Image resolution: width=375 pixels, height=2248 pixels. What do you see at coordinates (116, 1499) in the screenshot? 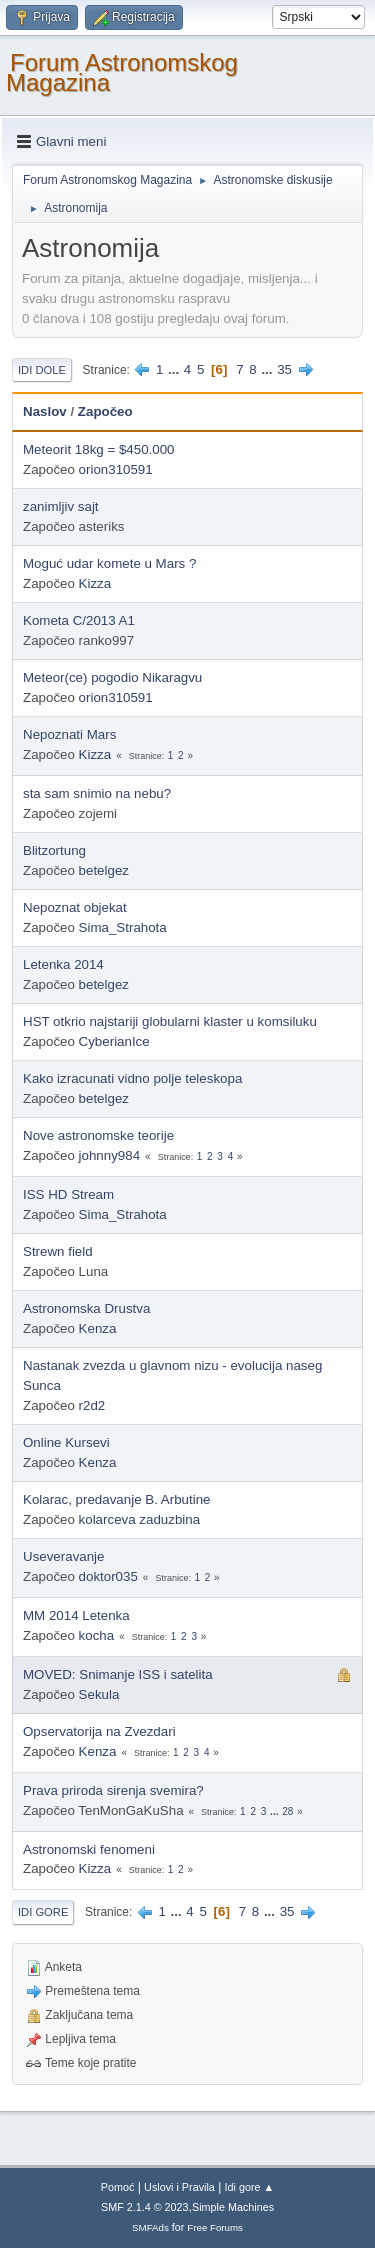
I see `Kolarac, predavanje B. Arbutine` at bounding box center [116, 1499].